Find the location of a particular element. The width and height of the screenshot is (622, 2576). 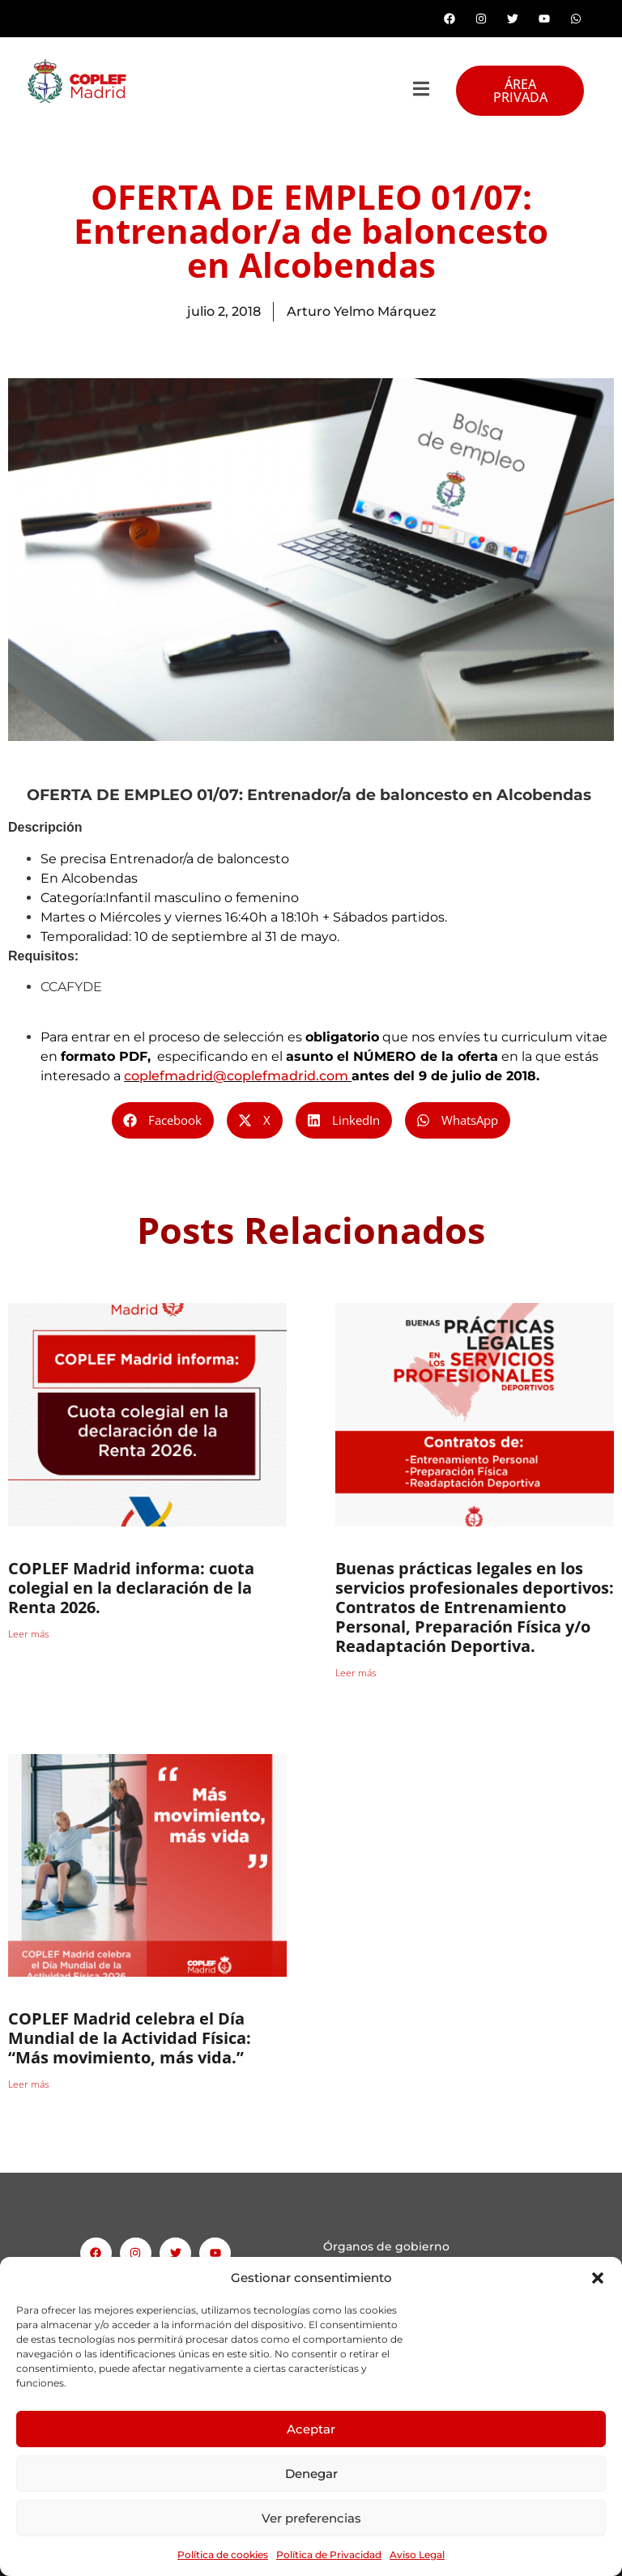

Política de cookies is located at coordinates (222, 2554).